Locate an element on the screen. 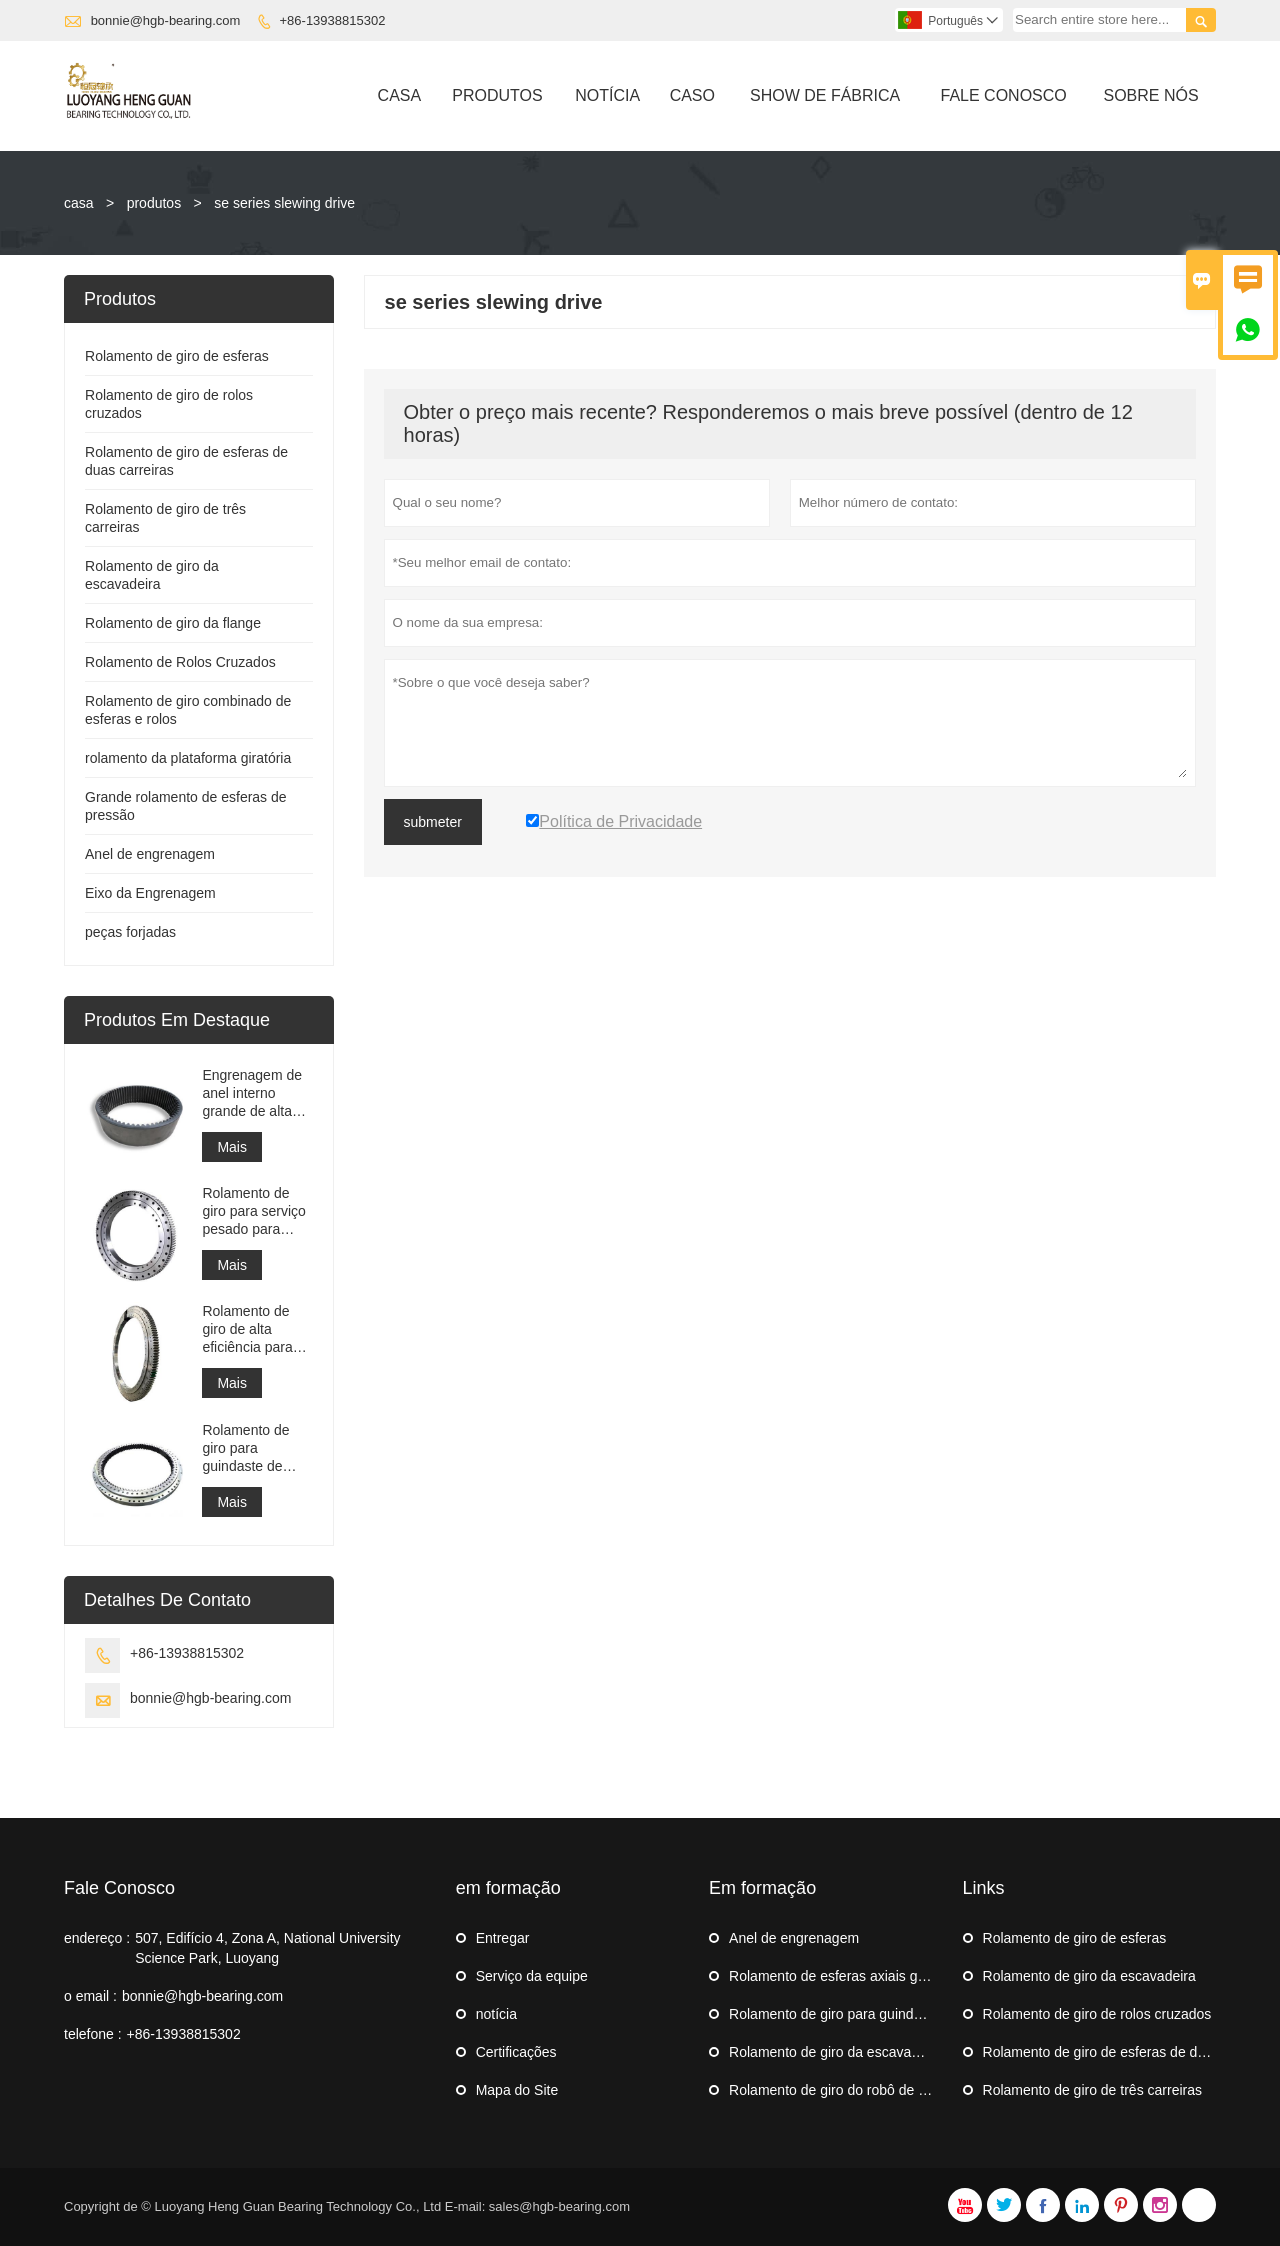 Image resolution: width=1280 pixels, height=2246 pixels. Engrenagem de anel interno grande de alta precisão Engrenagem de metal cilíndrica com tratamento de nitretação is located at coordinates (252, 1093).